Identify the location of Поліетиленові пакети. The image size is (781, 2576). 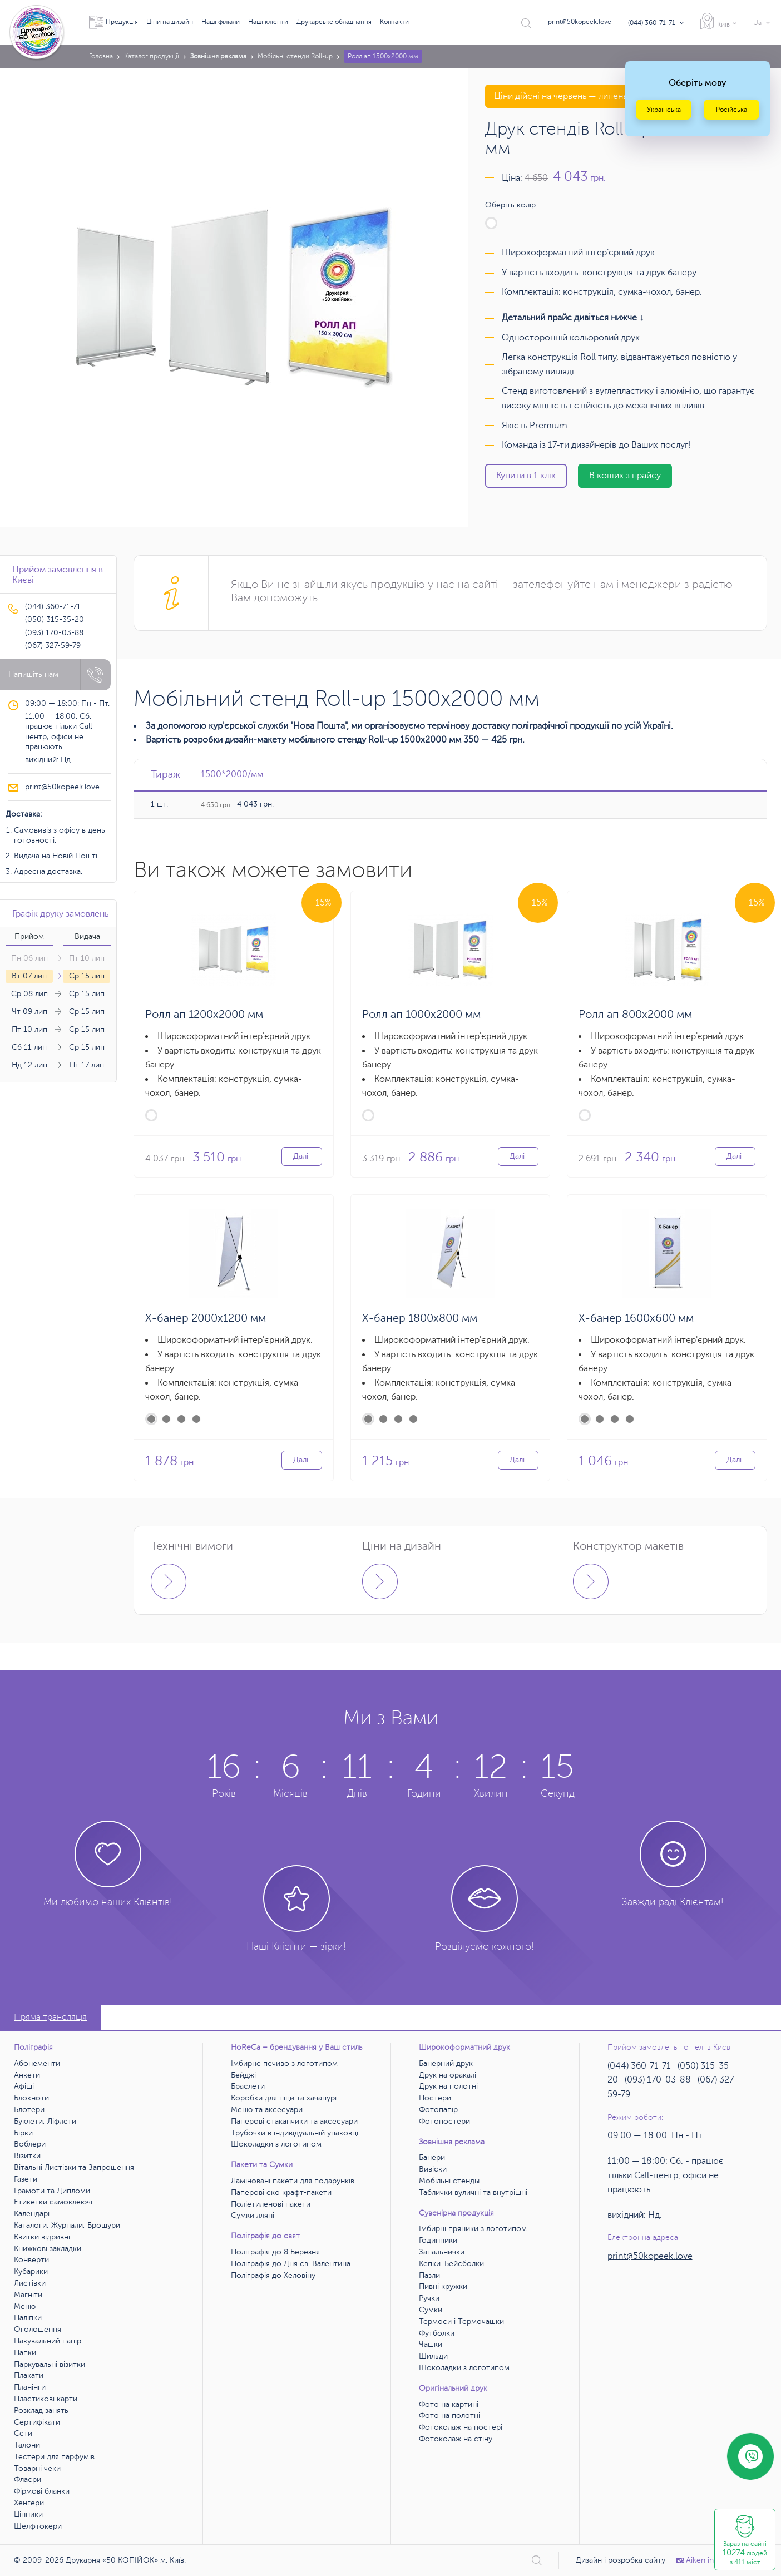
(270, 2204).